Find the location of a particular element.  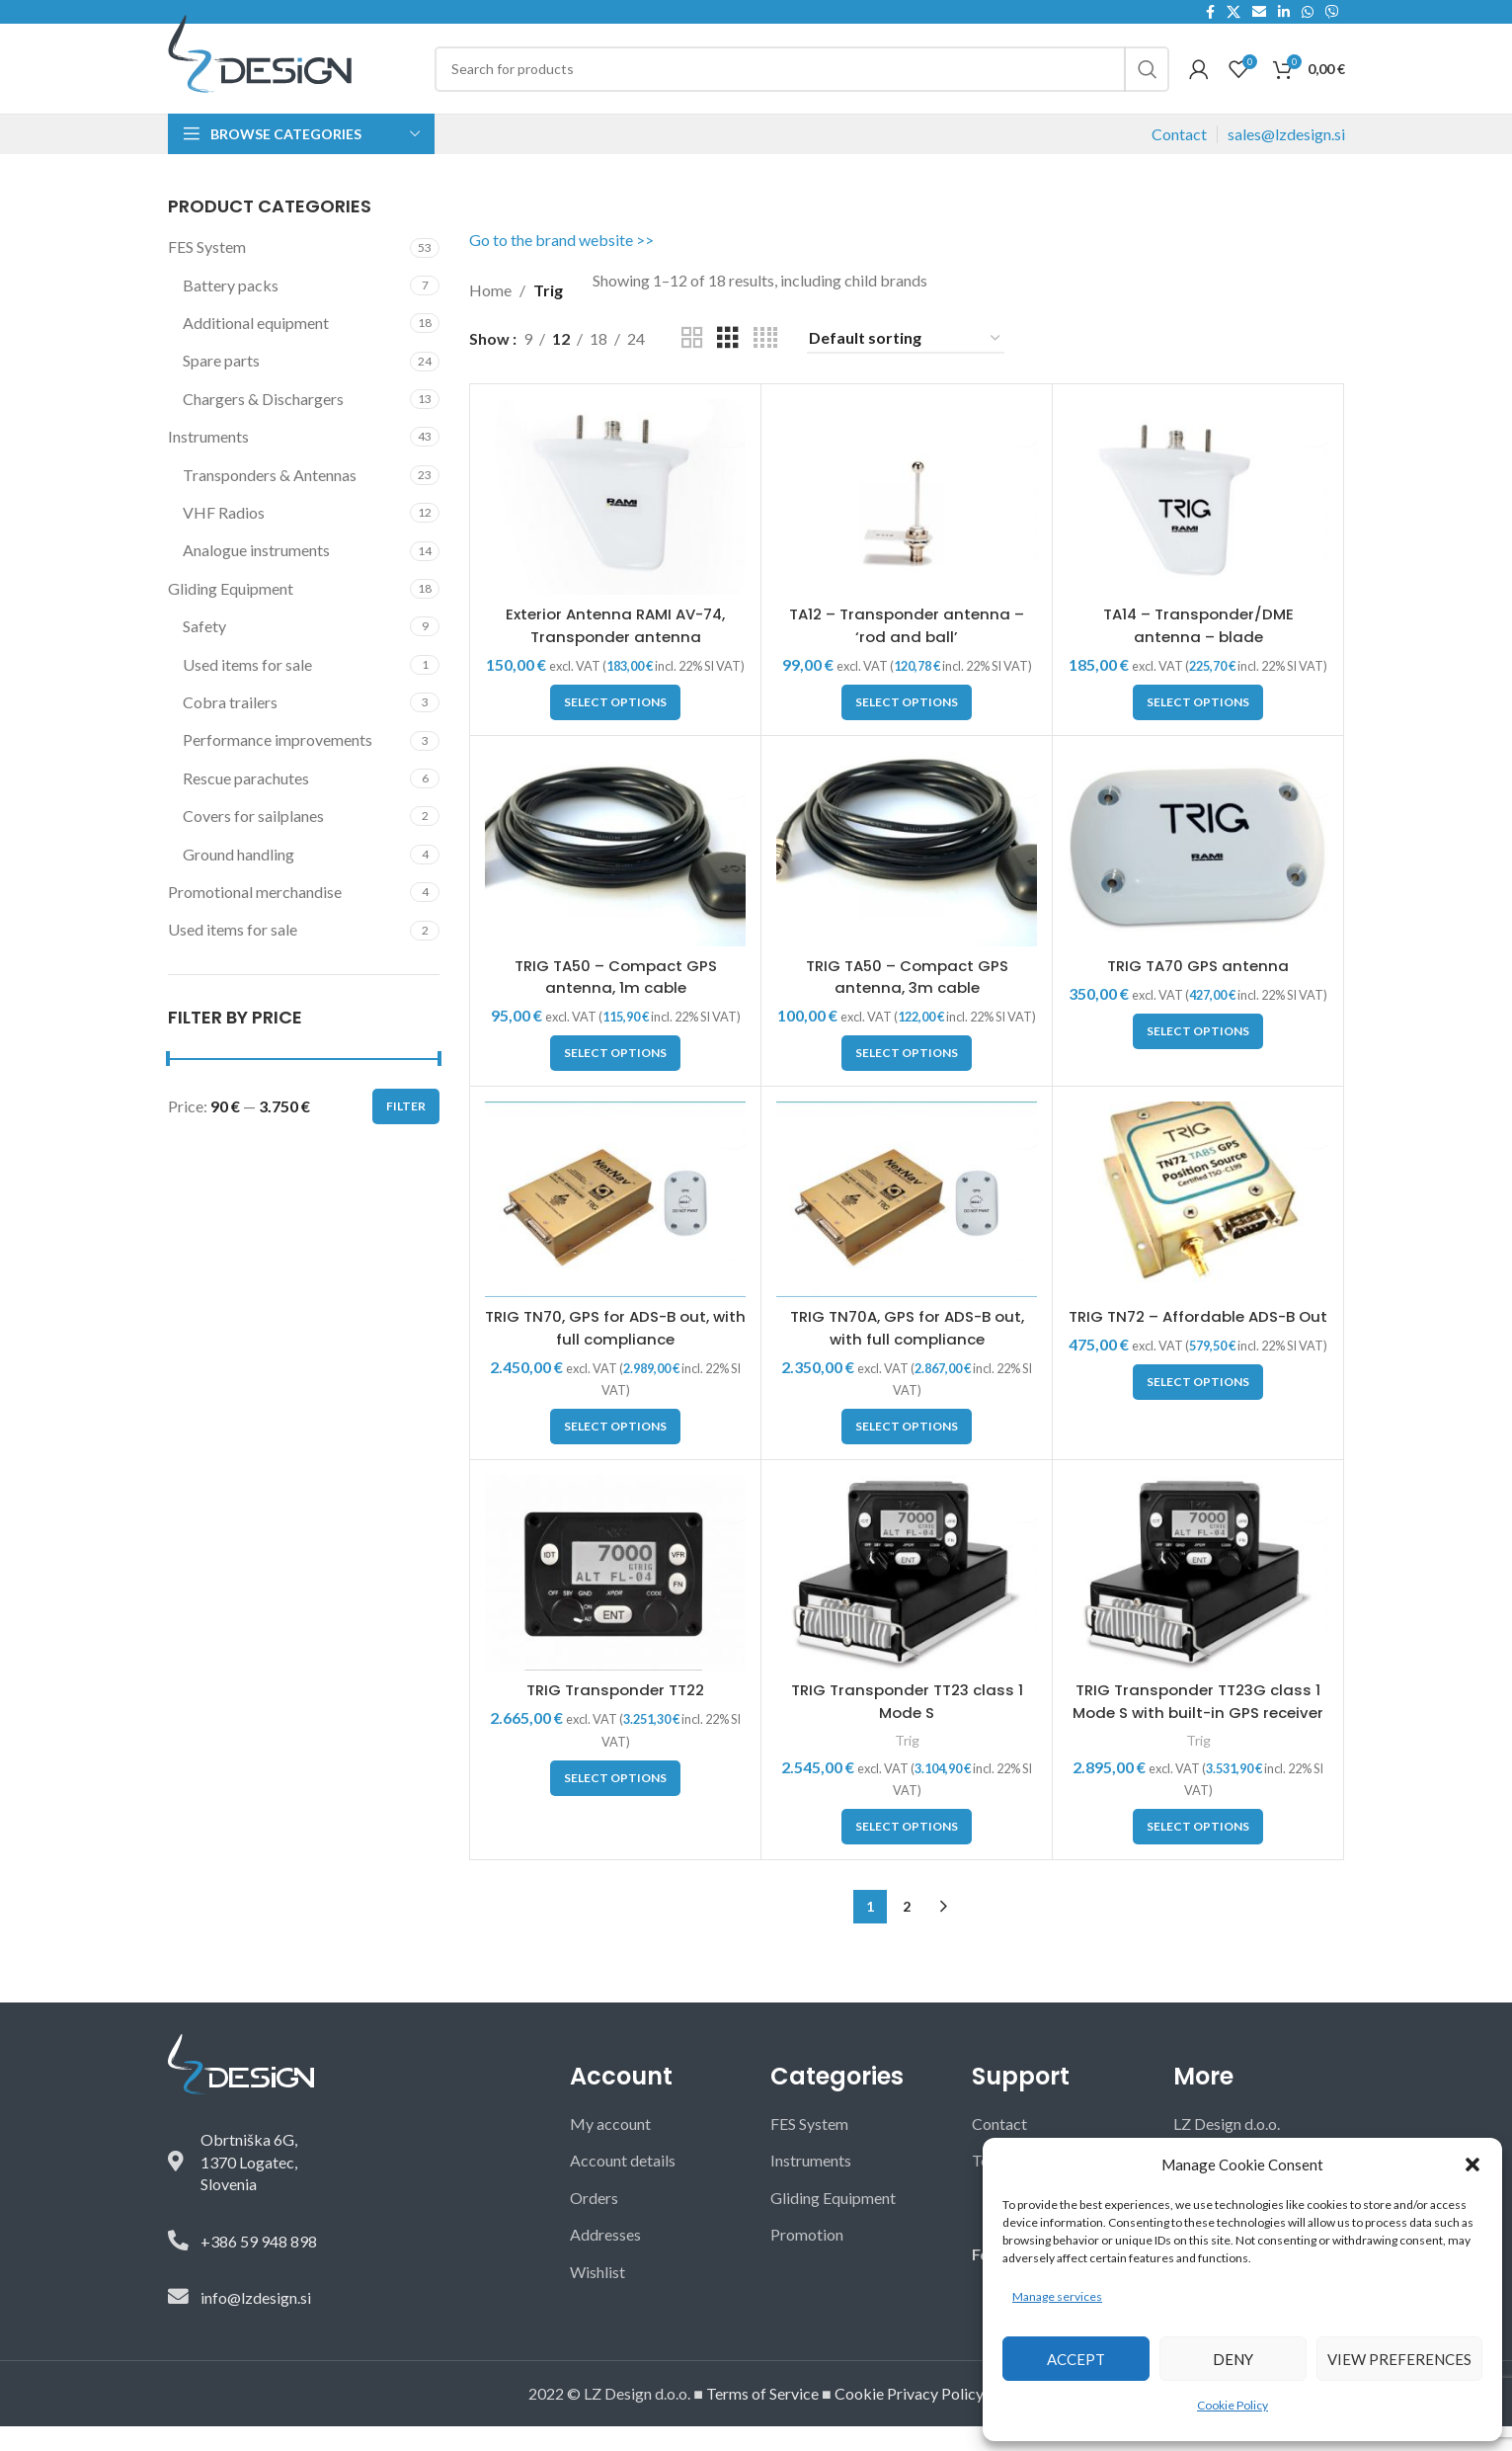

Transponders & Antennas is located at coordinates (270, 499).